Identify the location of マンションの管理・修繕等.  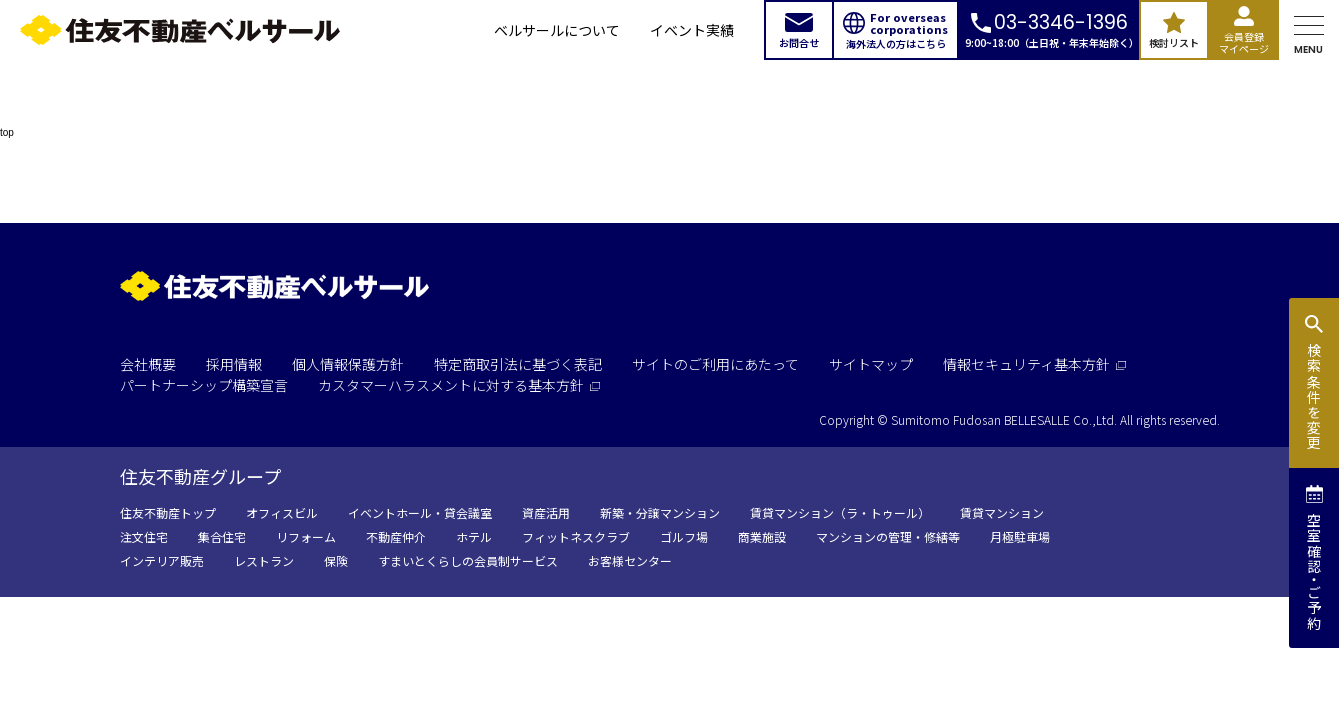
(888, 536).